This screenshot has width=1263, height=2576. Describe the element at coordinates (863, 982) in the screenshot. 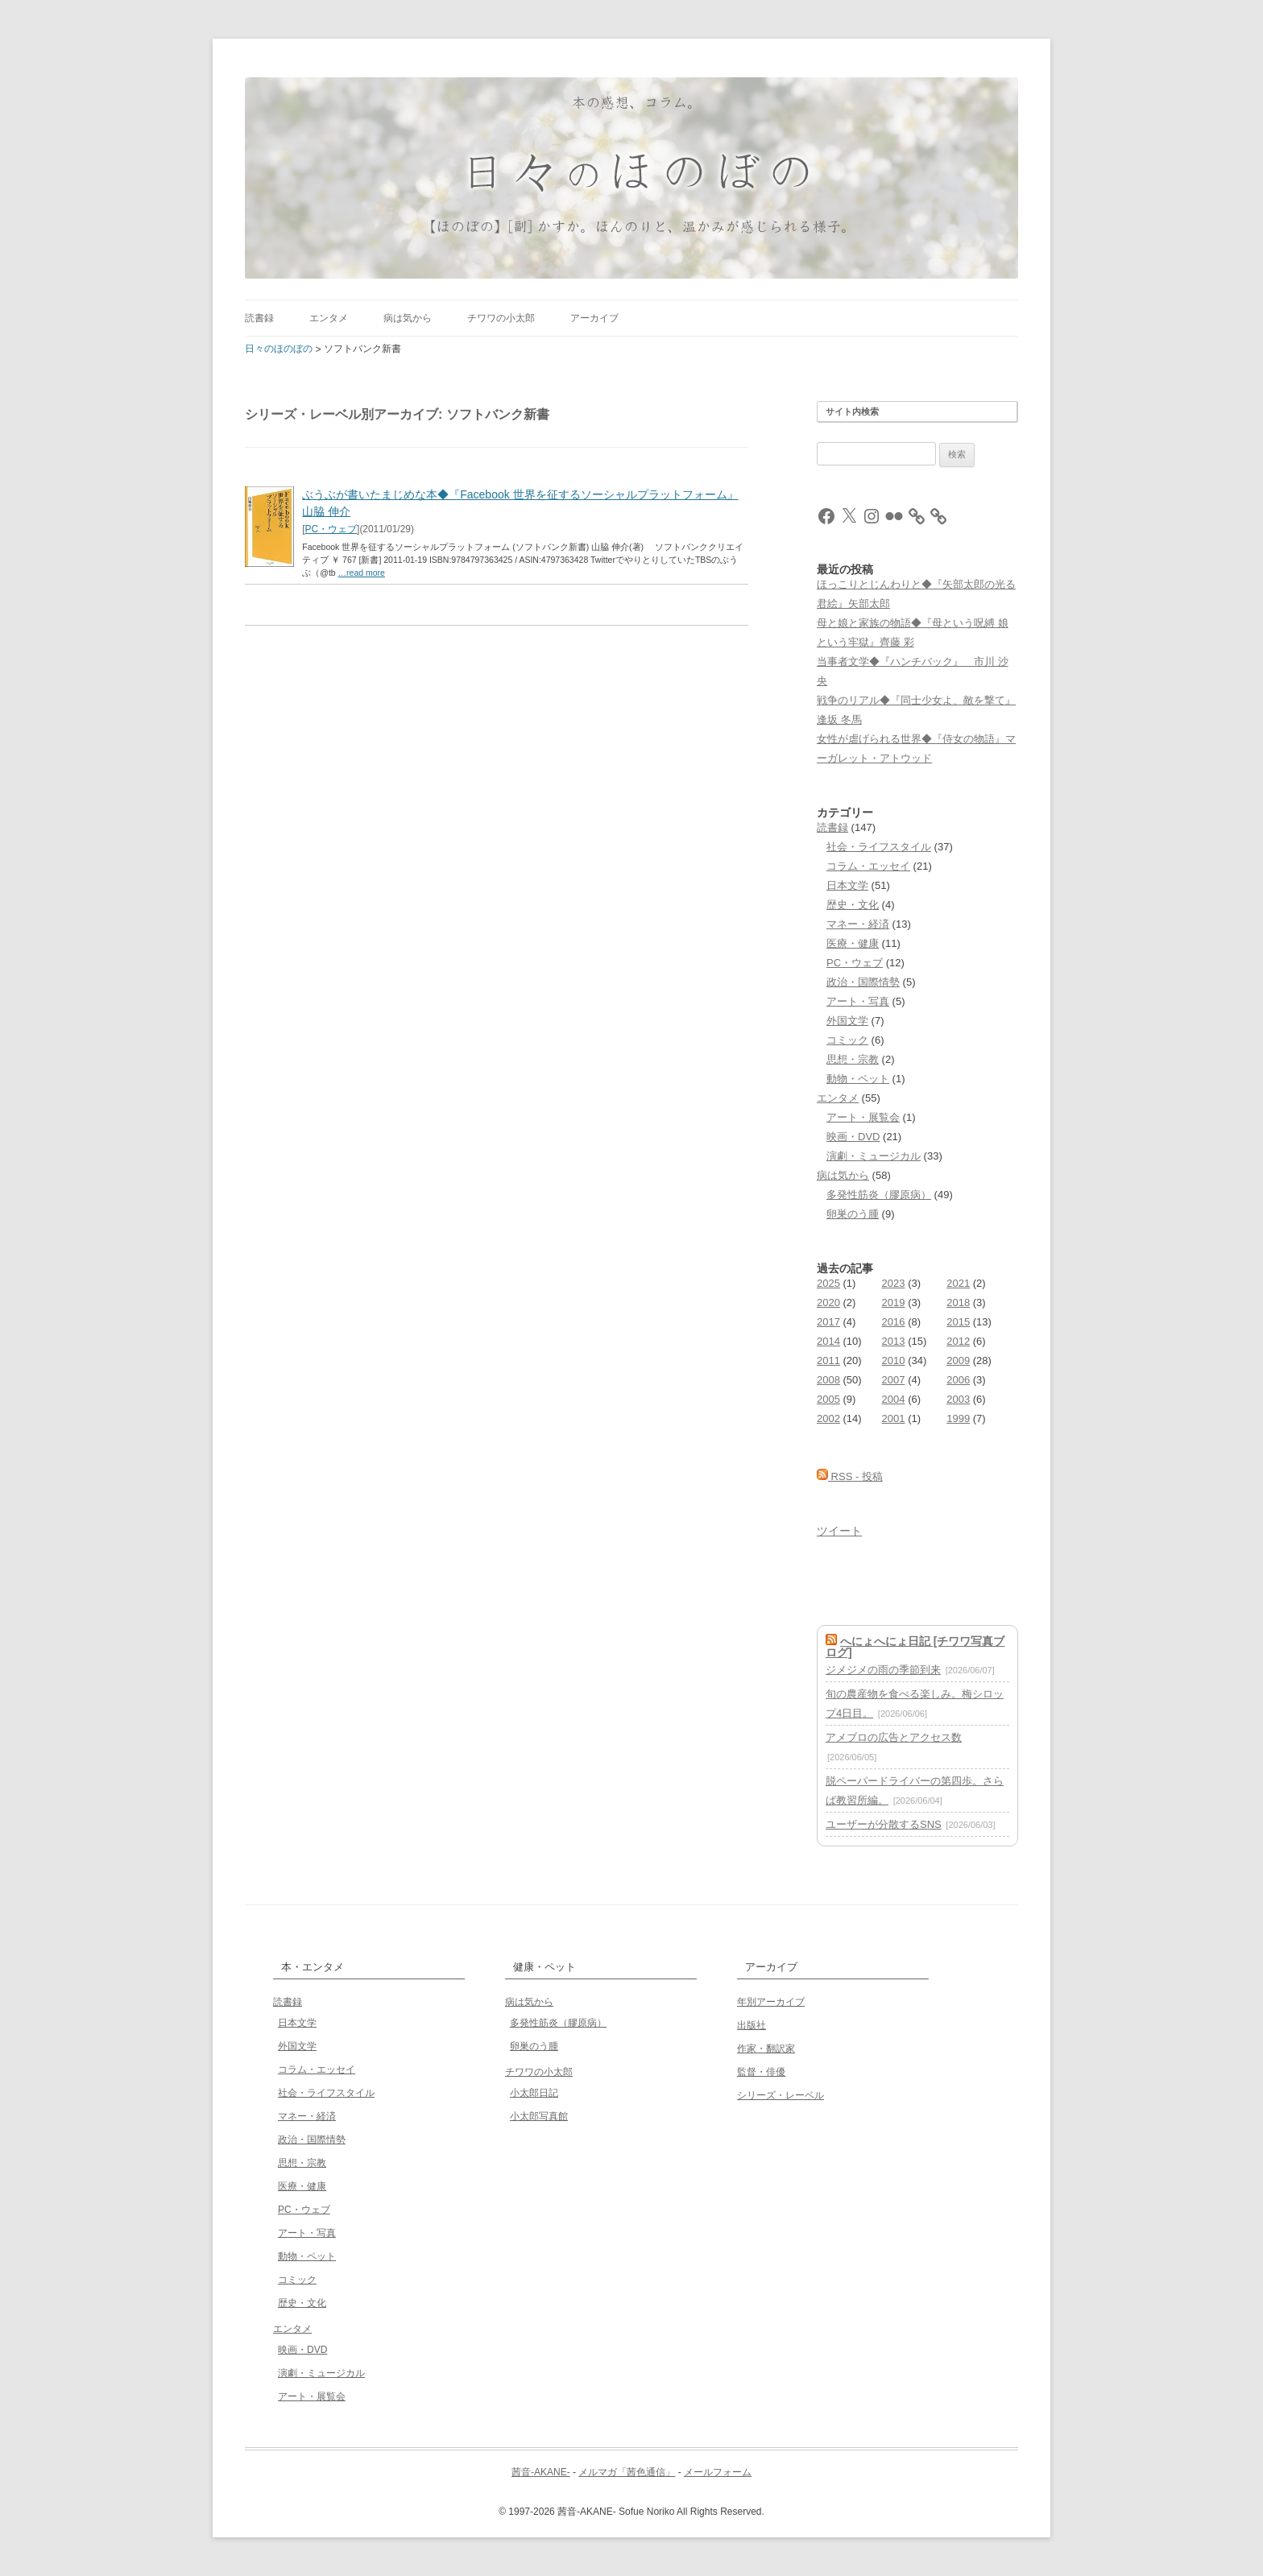

I see `政治・国際情勢` at that location.